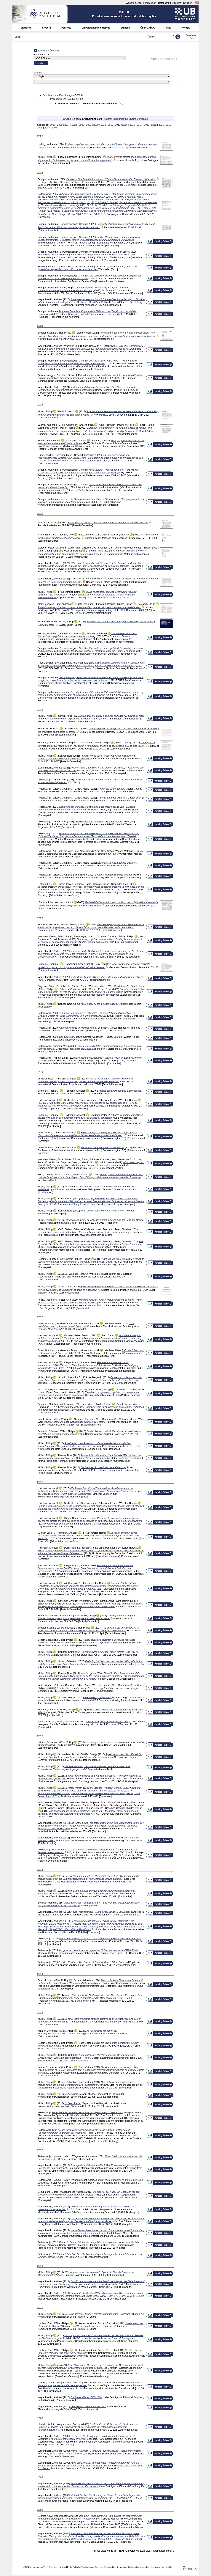 Image resolution: width=211 pixels, height=2576 pixels. What do you see at coordinates (168, 27) in the screenshot?
I see `Hilfe` at bounding box center [168, 27].